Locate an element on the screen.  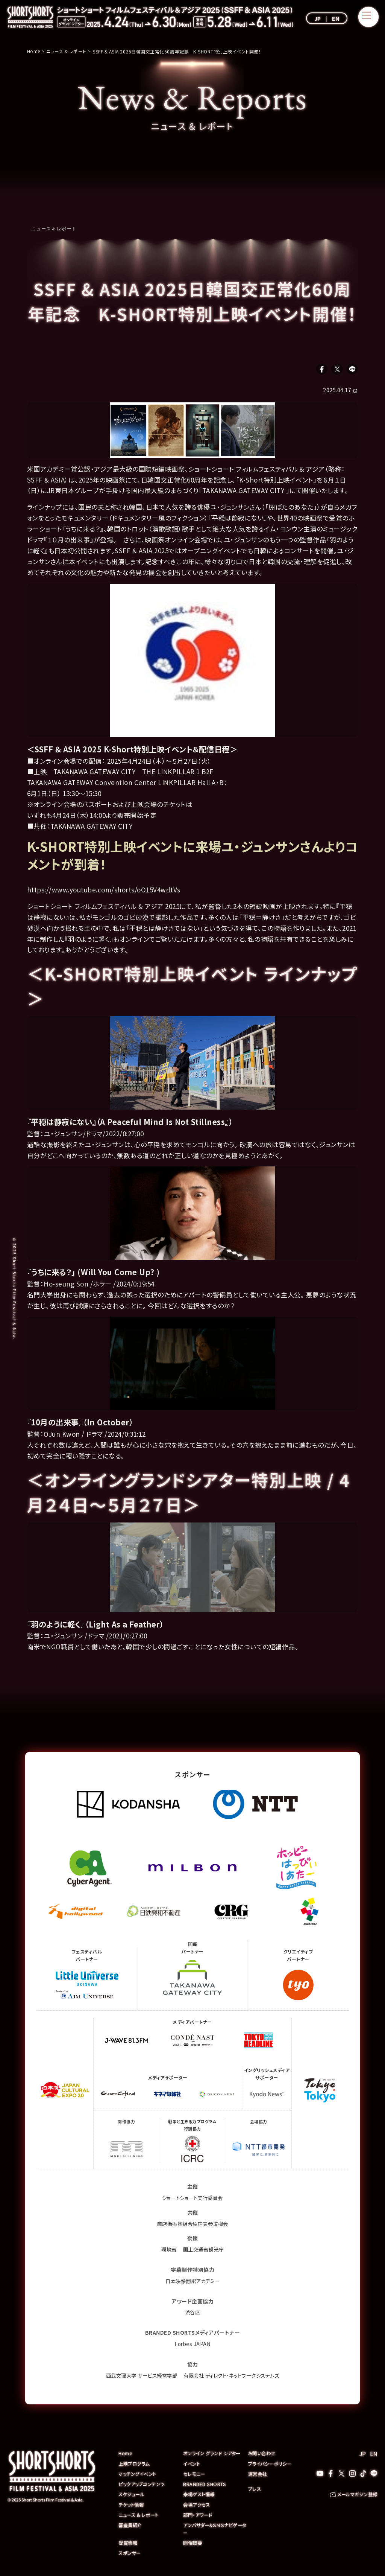
EN is located at coordinates (335, 18).